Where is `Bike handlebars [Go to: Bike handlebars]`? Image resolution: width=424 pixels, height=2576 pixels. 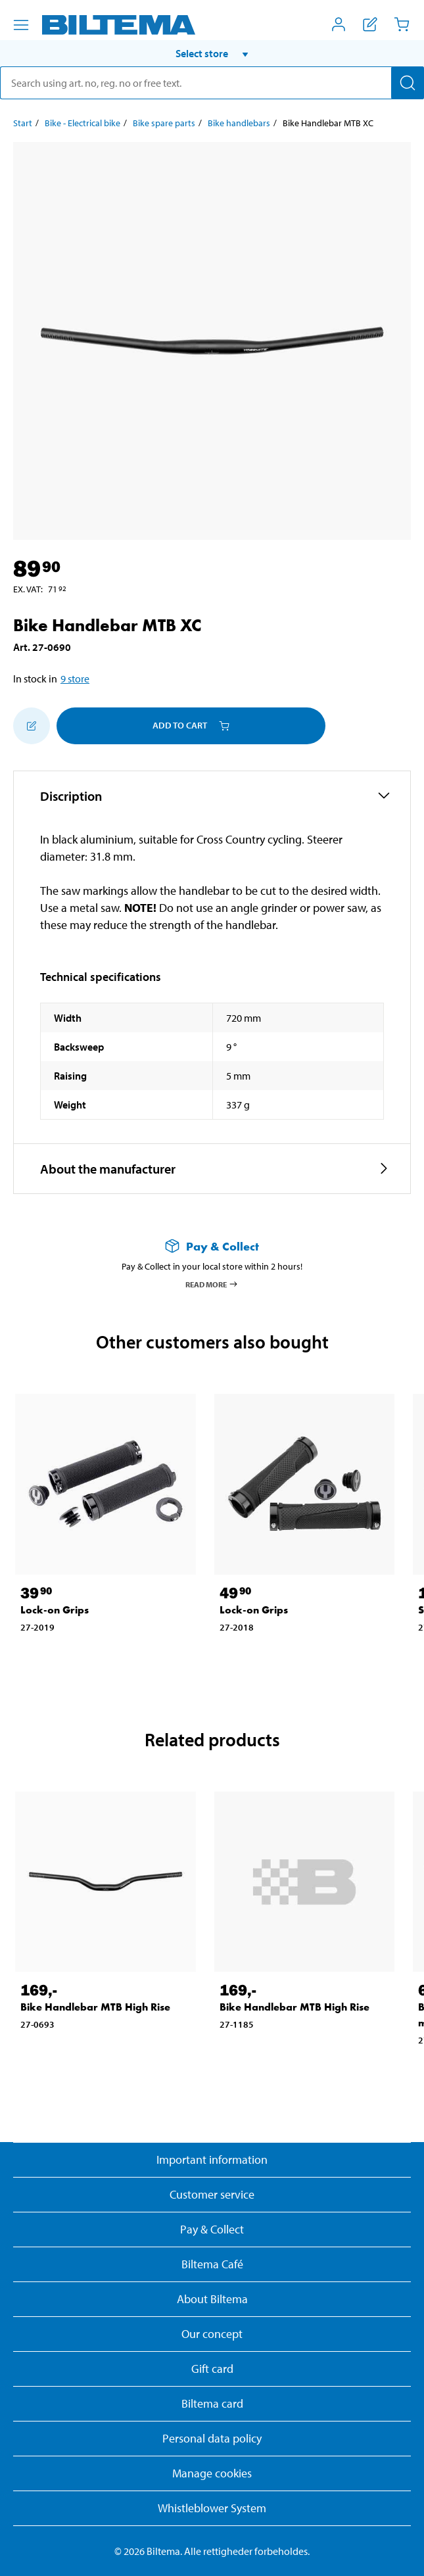 Bike handlebars [Go to: Bike handlebars] is located at coordinates (239, 123).